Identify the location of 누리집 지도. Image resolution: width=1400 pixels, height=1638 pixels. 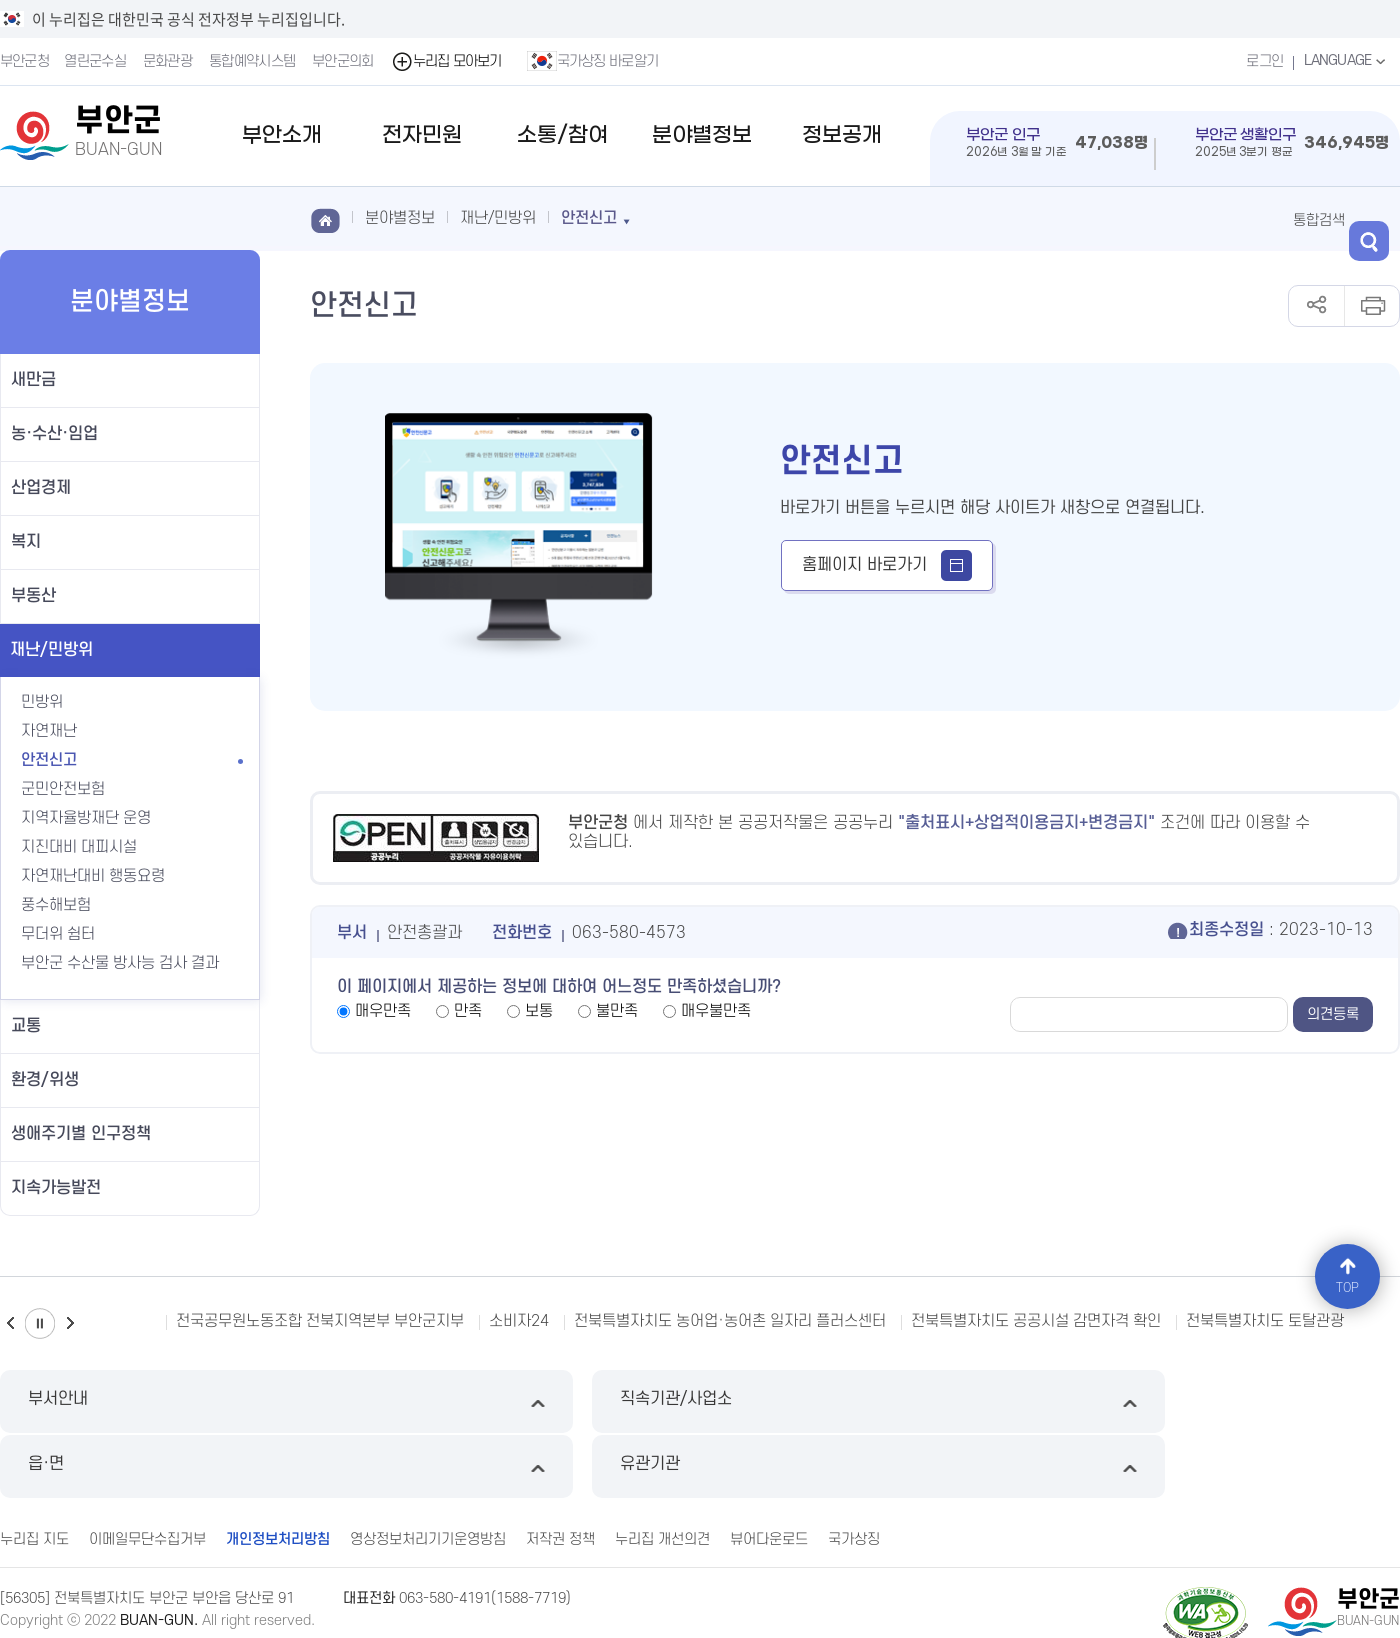
(34, 1471).